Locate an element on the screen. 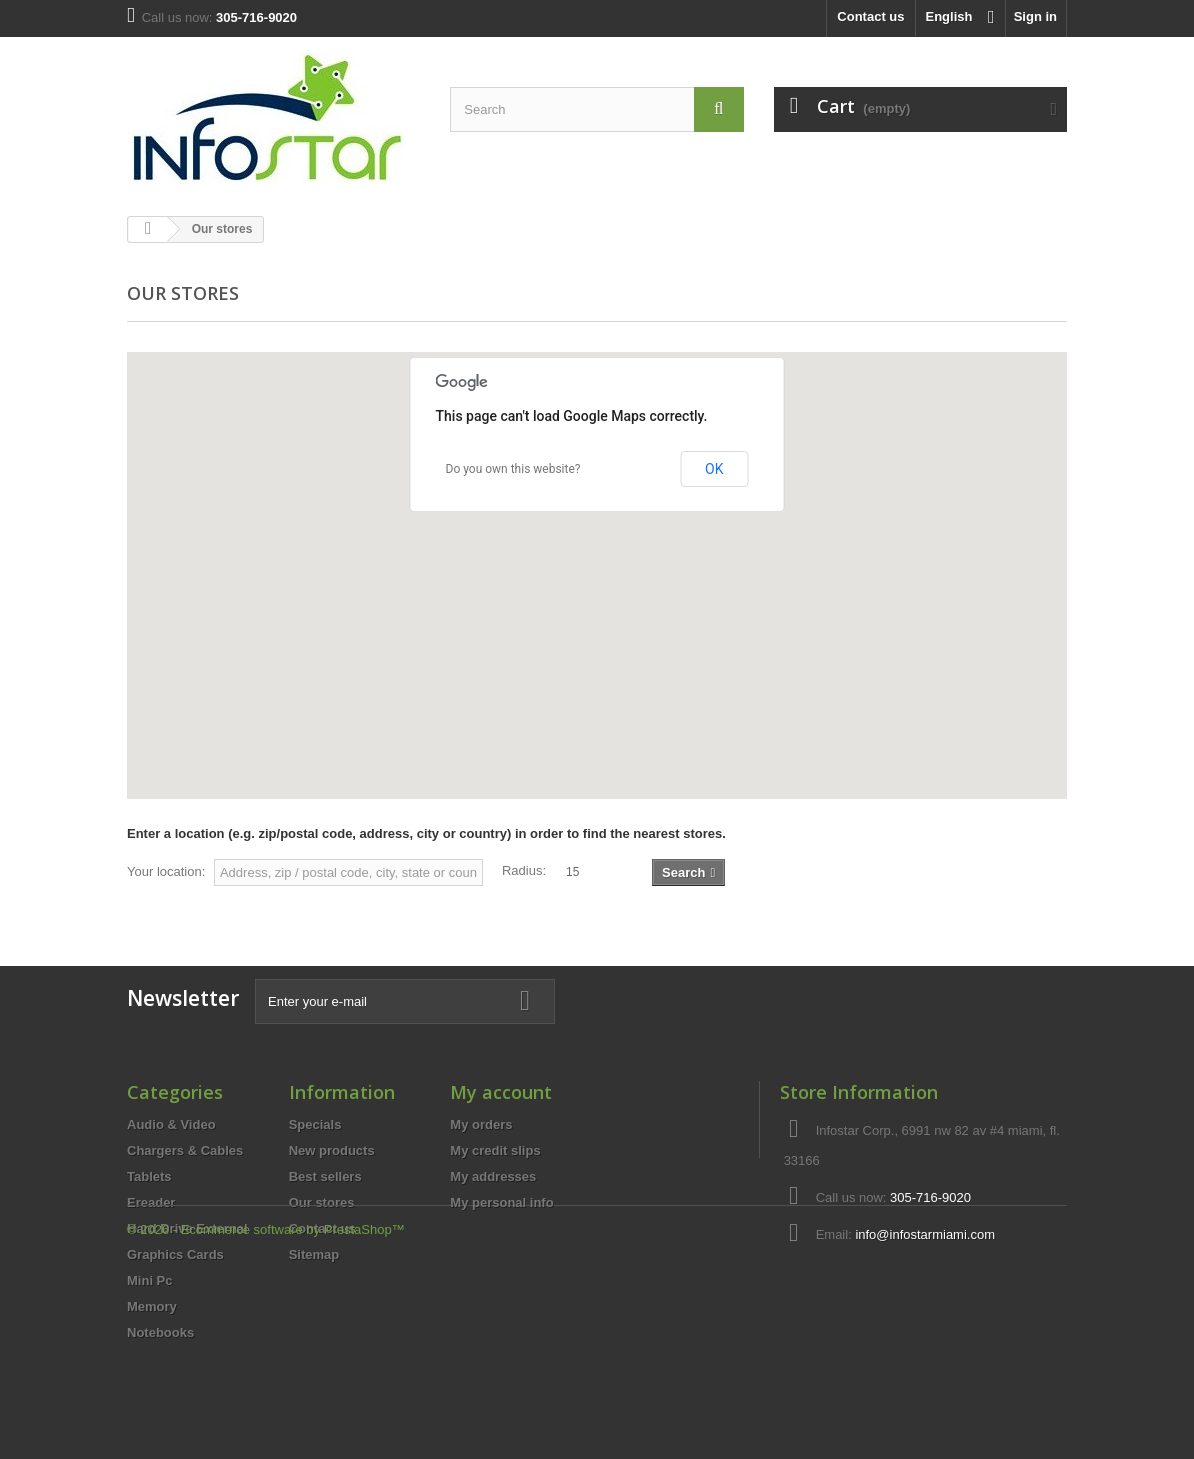  My account is located at coordinates (501, 1092).